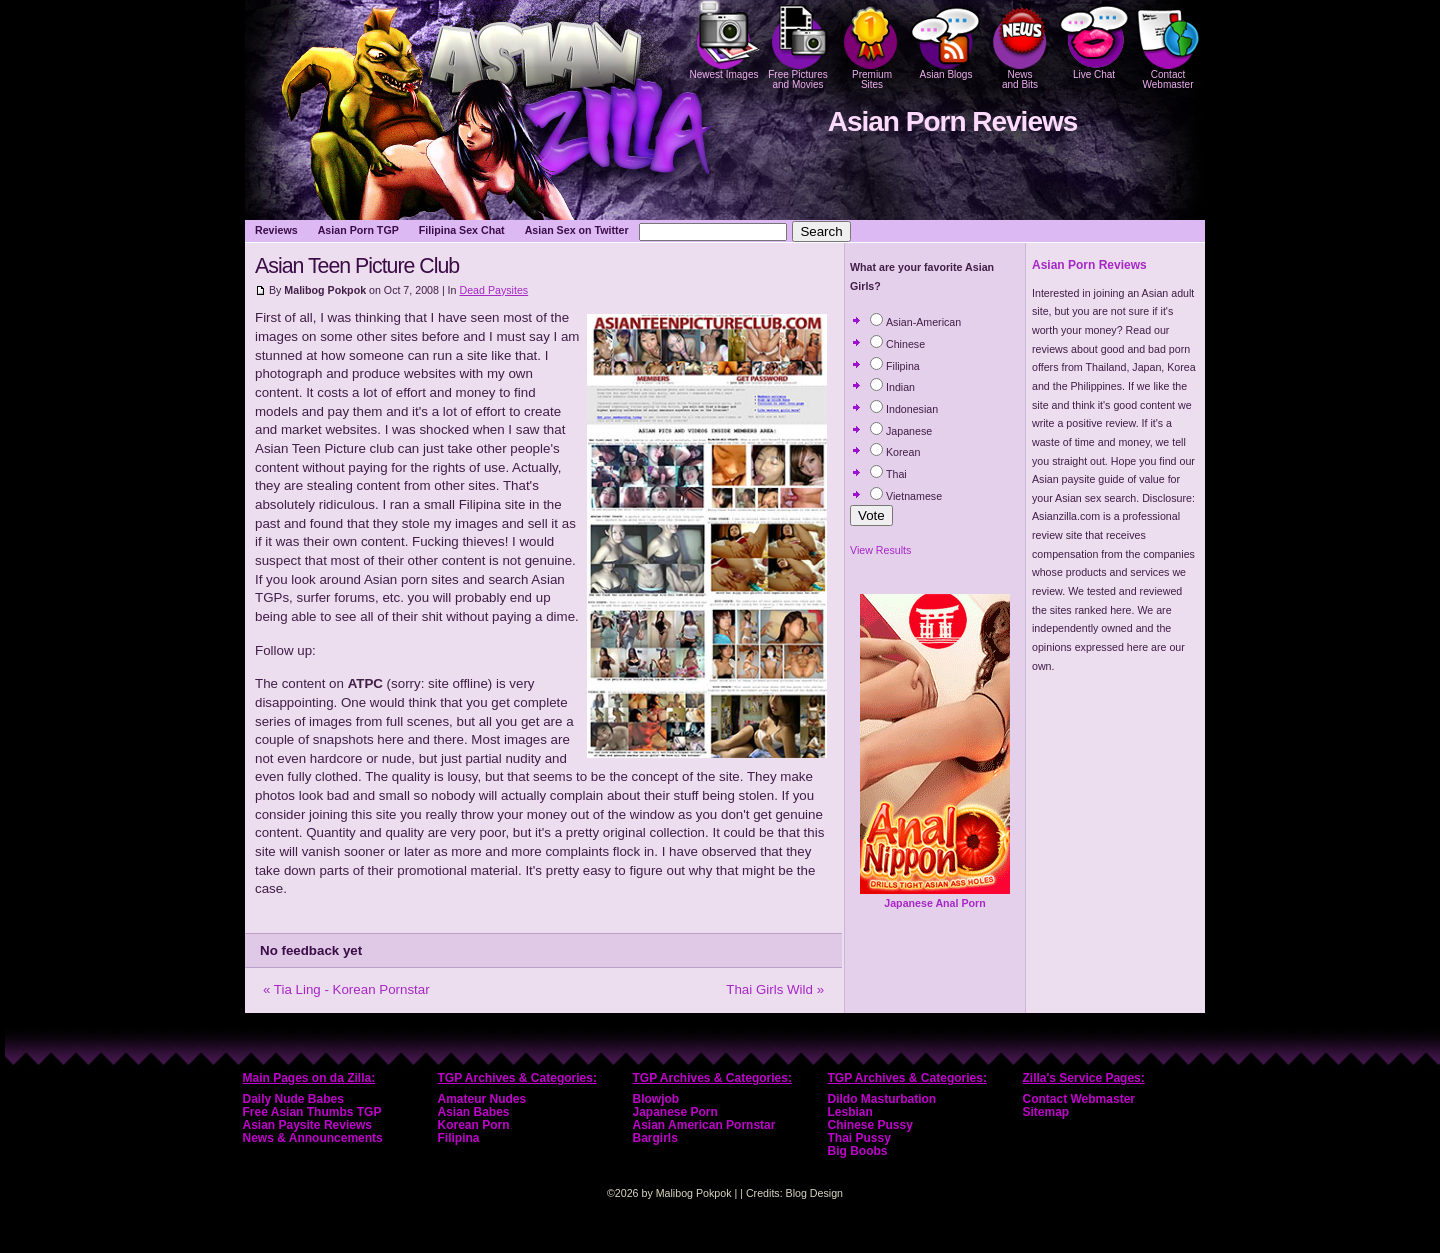  What do you see at coordinates (904, 409) in the screenshot?
I see `Indonesian` at bounding box center [904, 409].